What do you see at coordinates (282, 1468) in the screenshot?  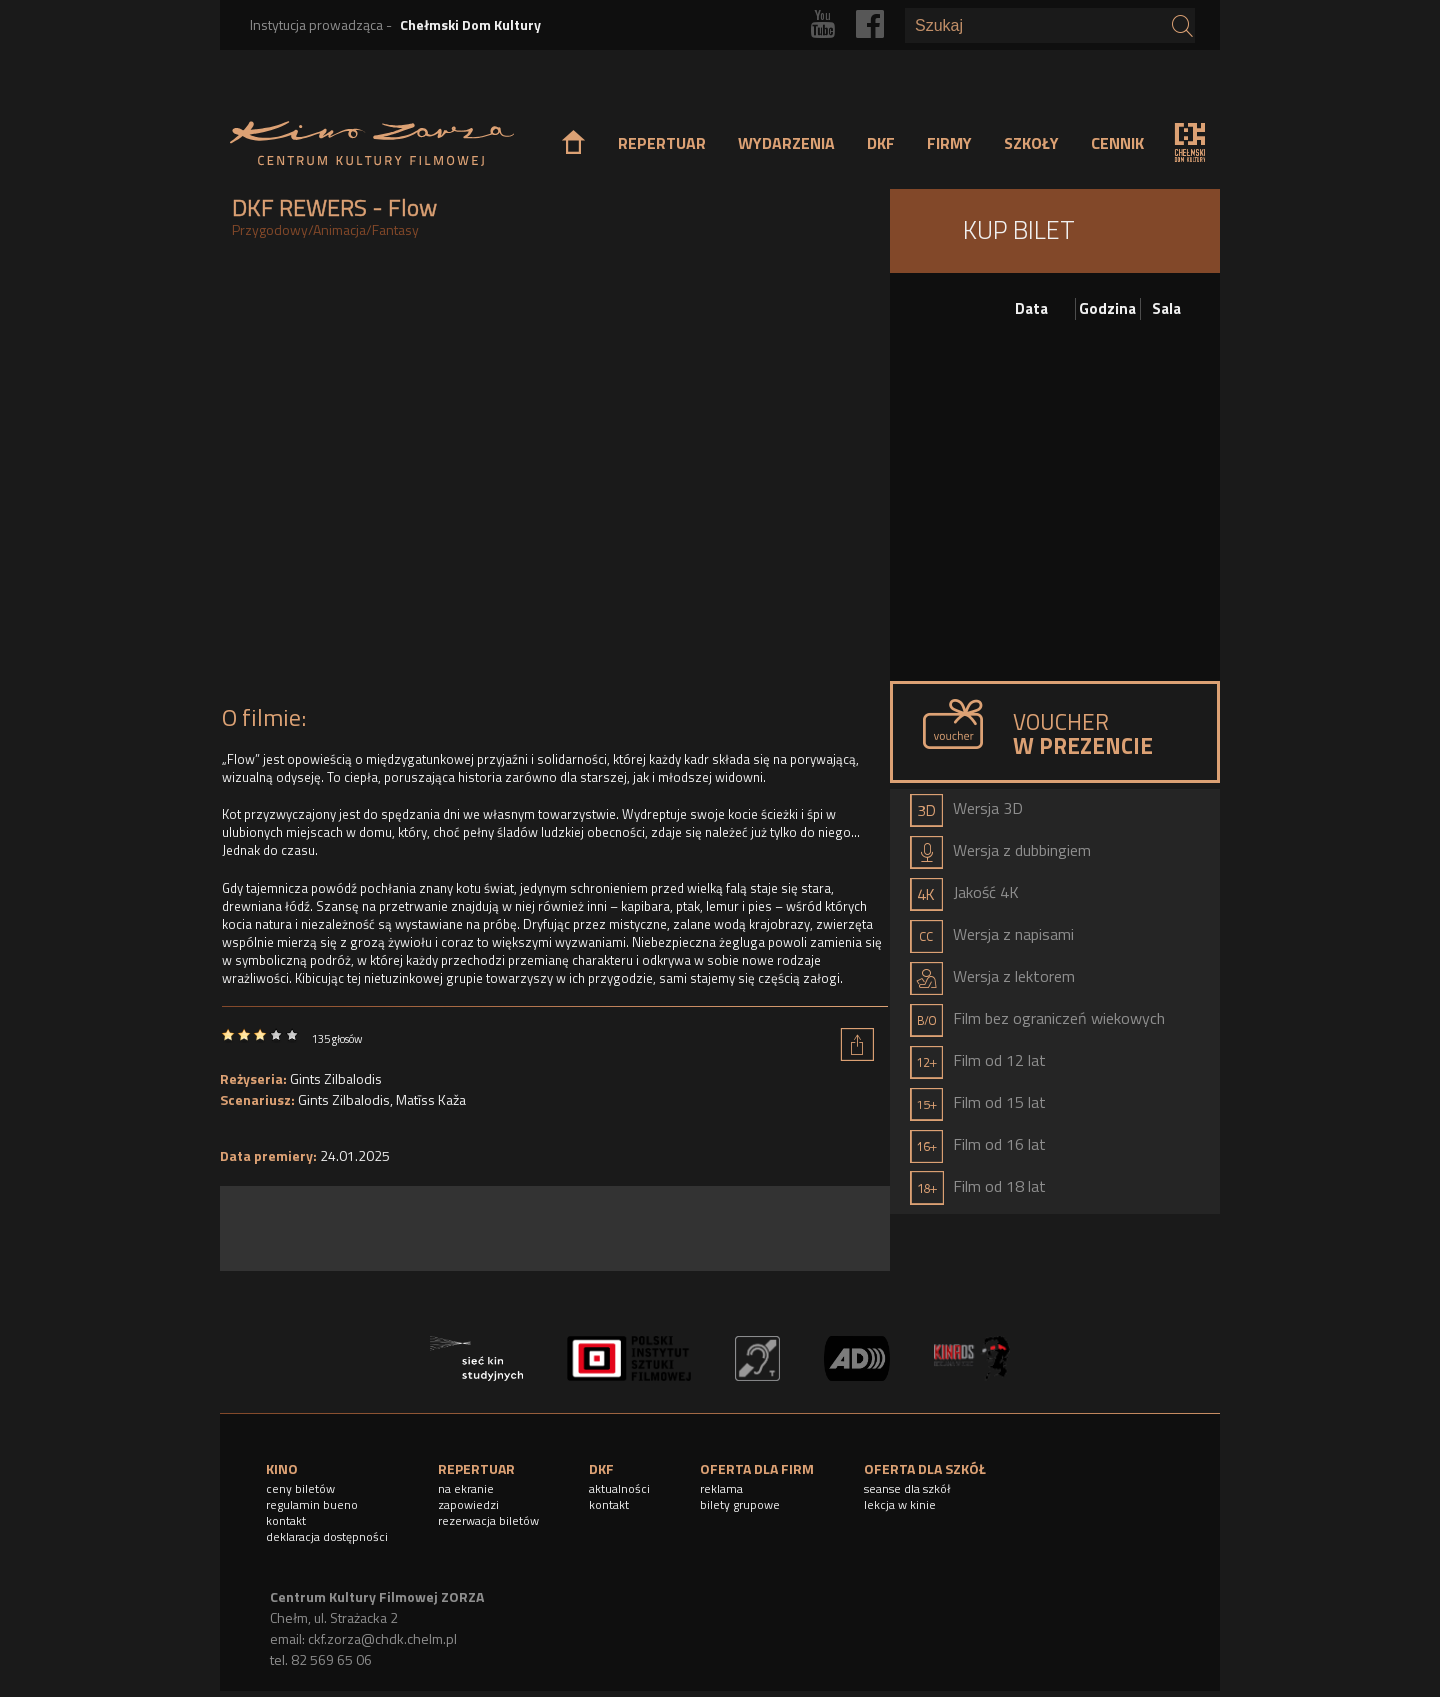 I see `KINO` at bounding box center [282, 1468].